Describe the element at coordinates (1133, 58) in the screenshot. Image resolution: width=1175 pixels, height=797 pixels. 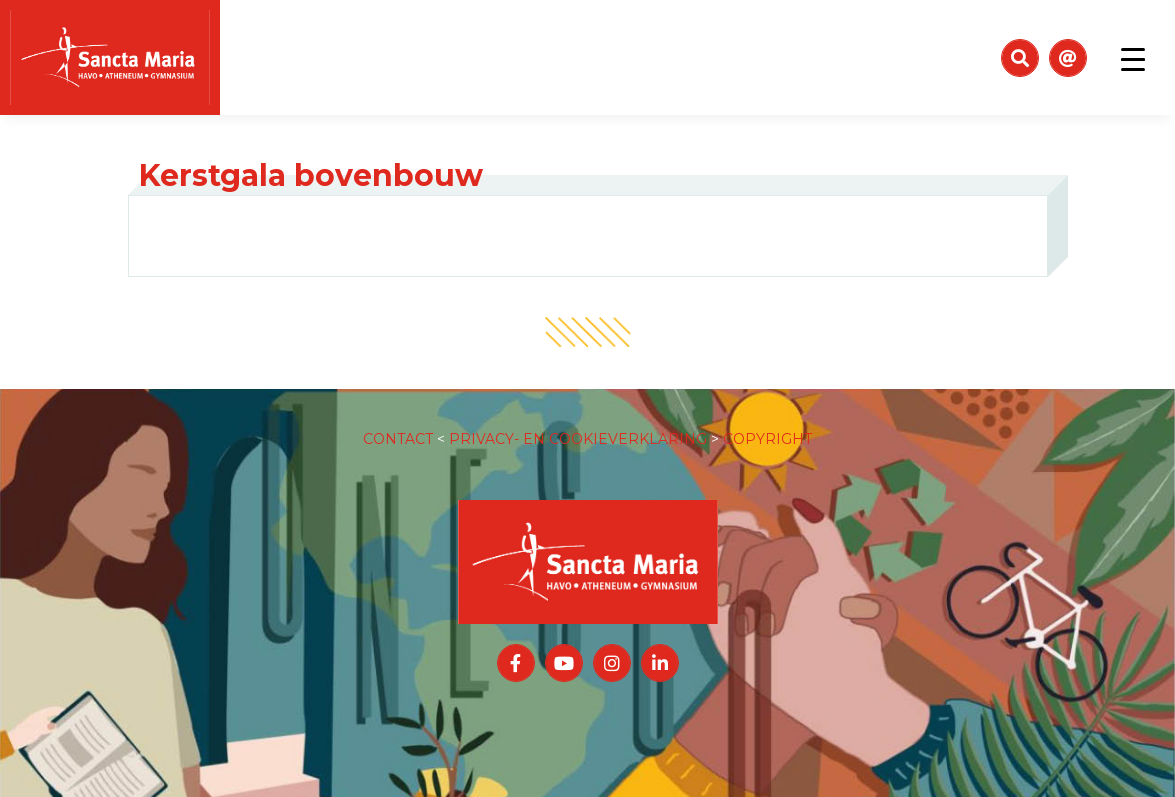
I see `[Toggle navigation]` at that location.